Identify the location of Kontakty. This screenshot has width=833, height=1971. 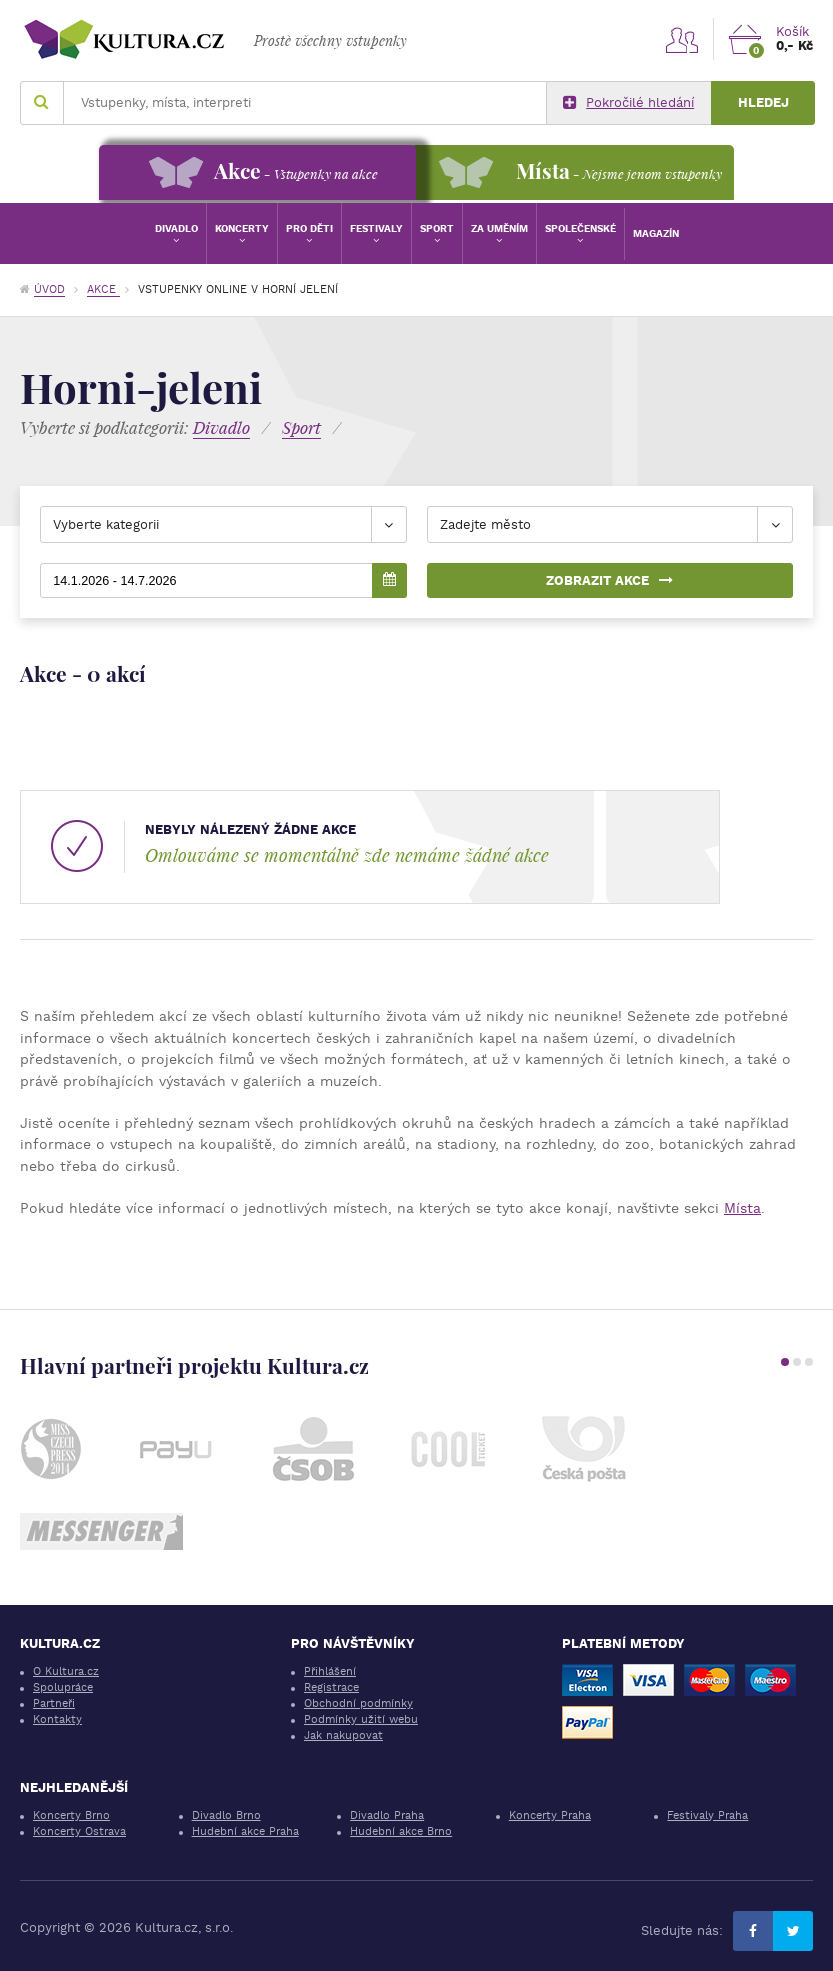
(57, 1719).